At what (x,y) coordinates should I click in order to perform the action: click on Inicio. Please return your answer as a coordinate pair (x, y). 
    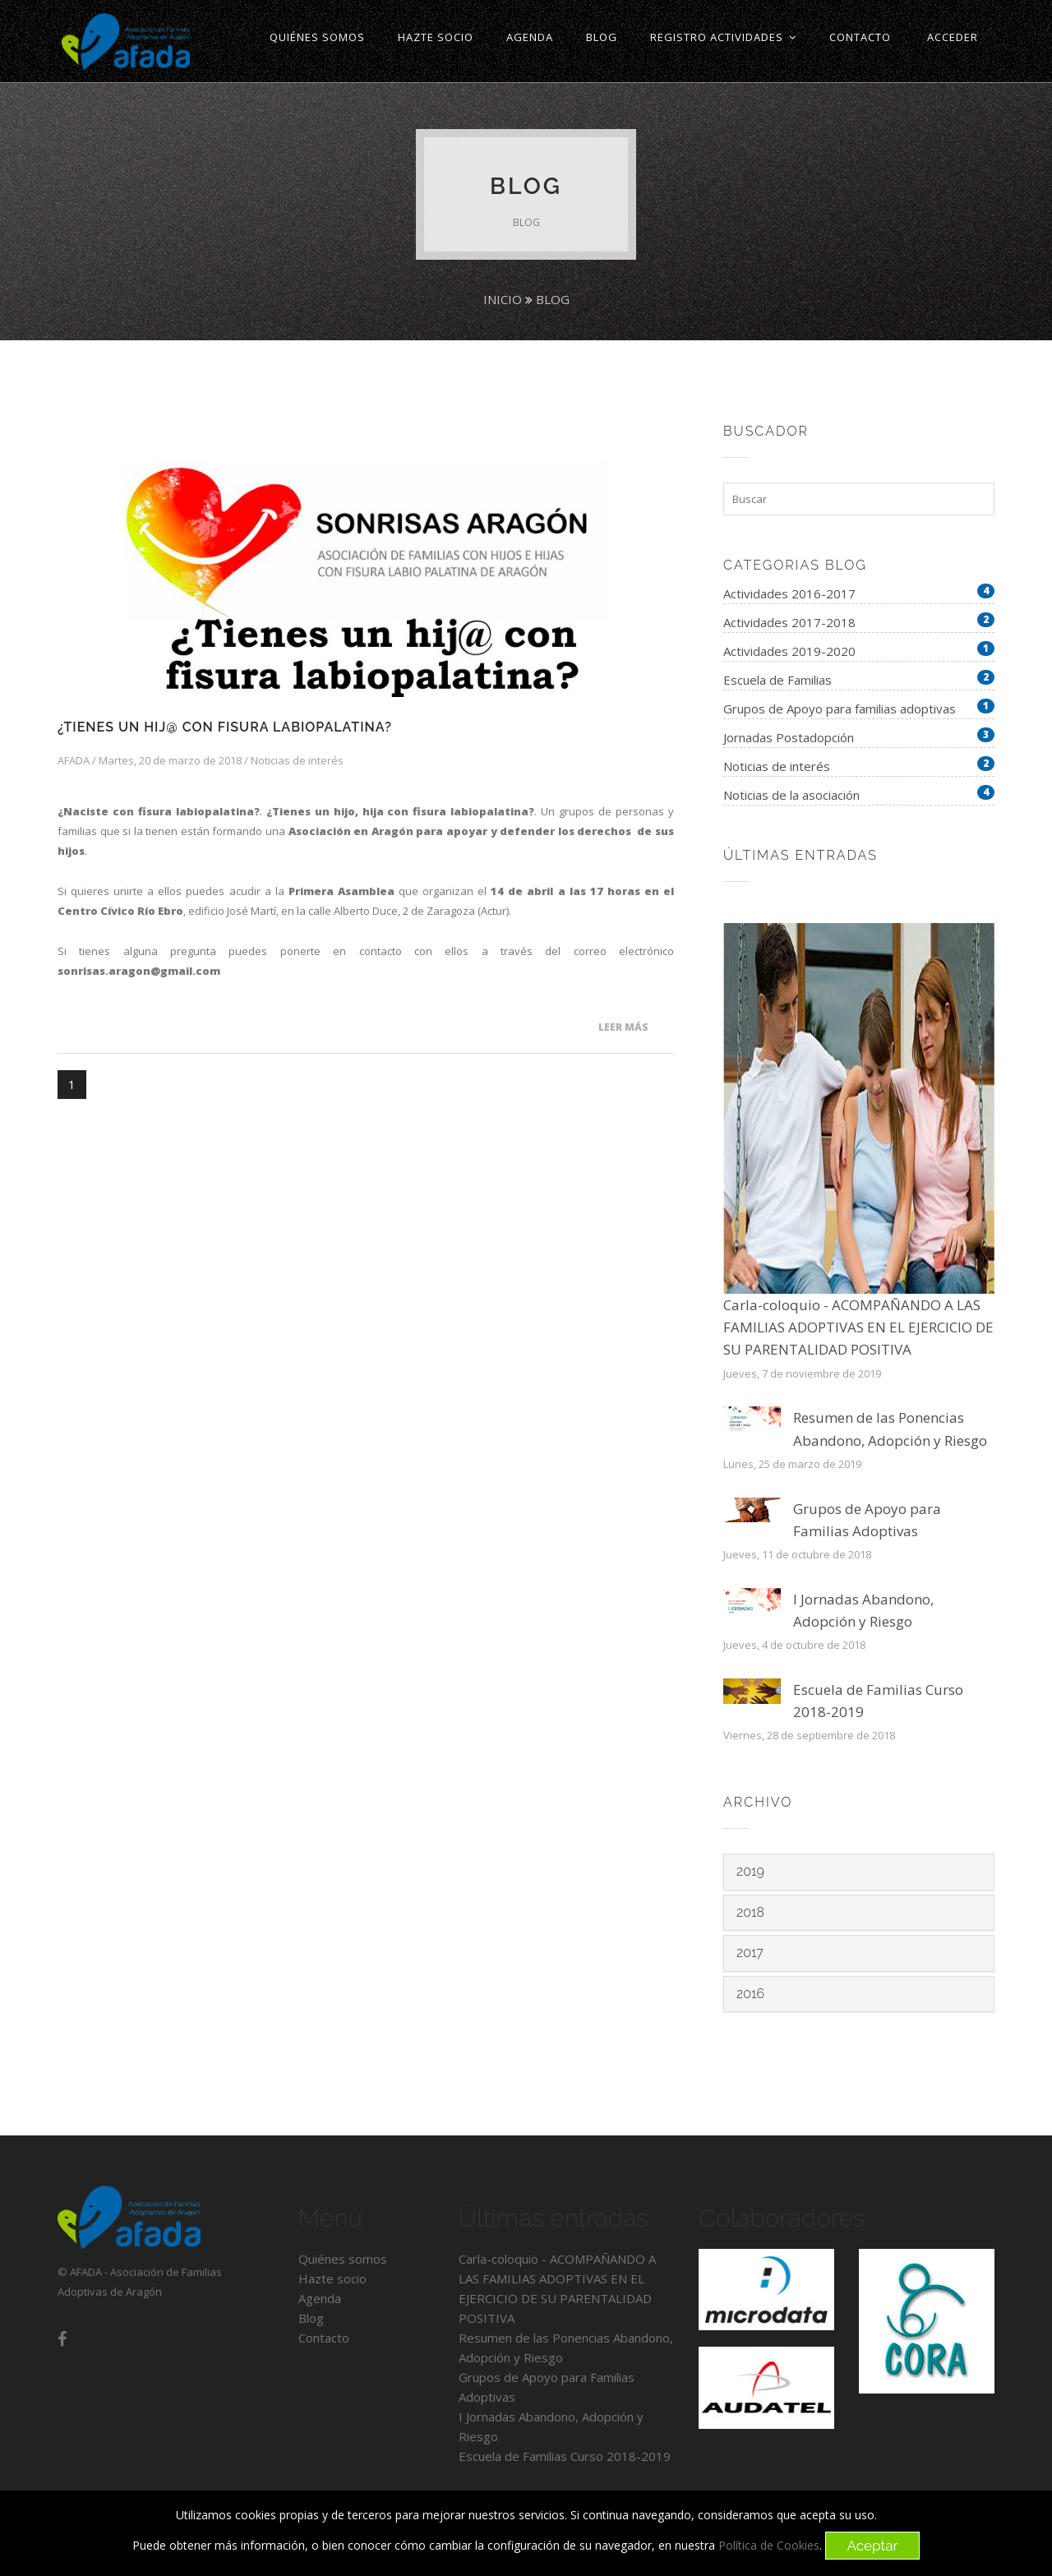
    Looking at the image, I should click on (502, 299).